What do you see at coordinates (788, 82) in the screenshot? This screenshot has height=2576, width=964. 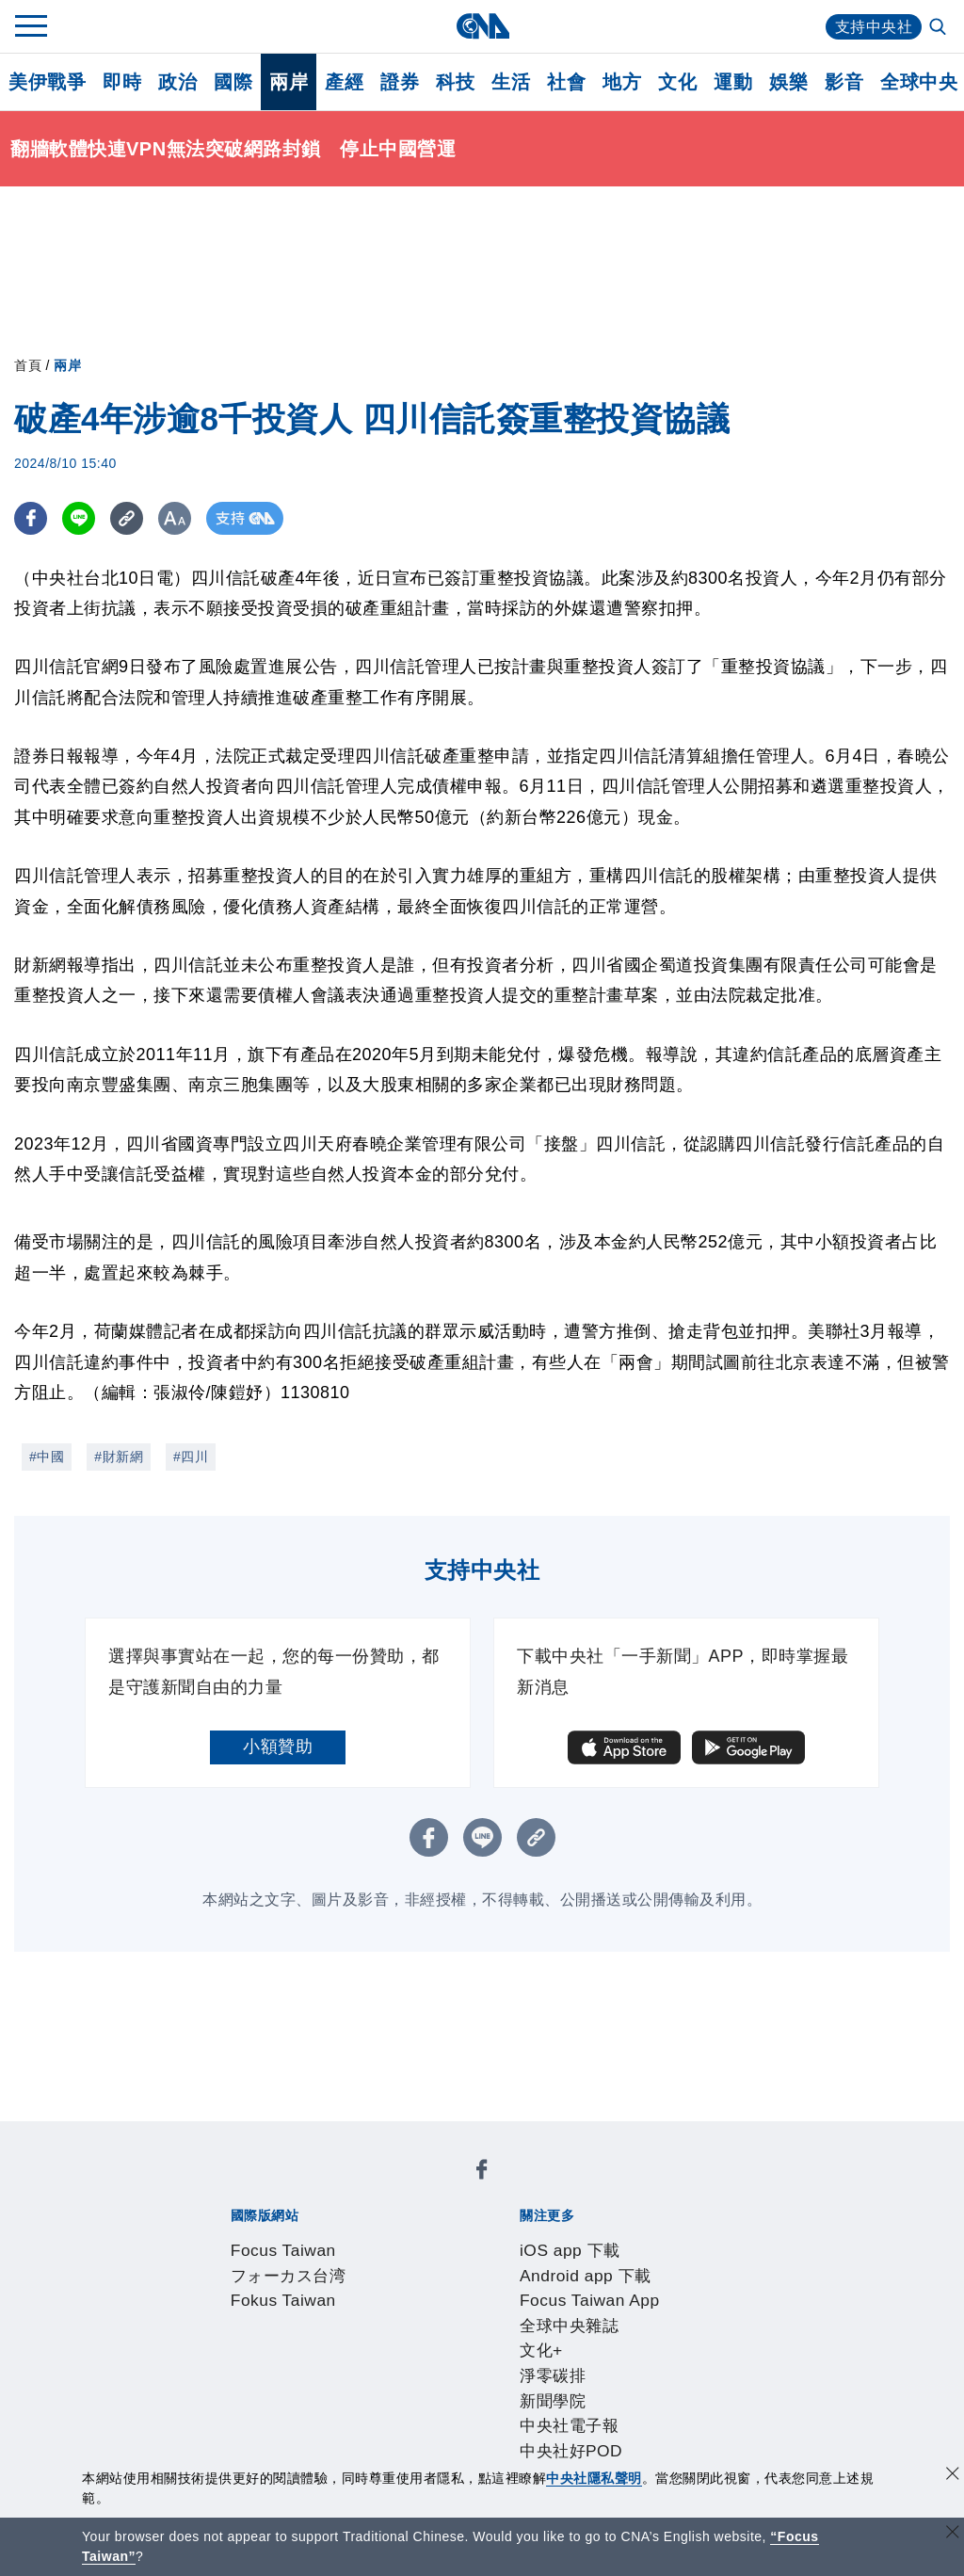 I see `娛樂` at bounding box center [788, 82].